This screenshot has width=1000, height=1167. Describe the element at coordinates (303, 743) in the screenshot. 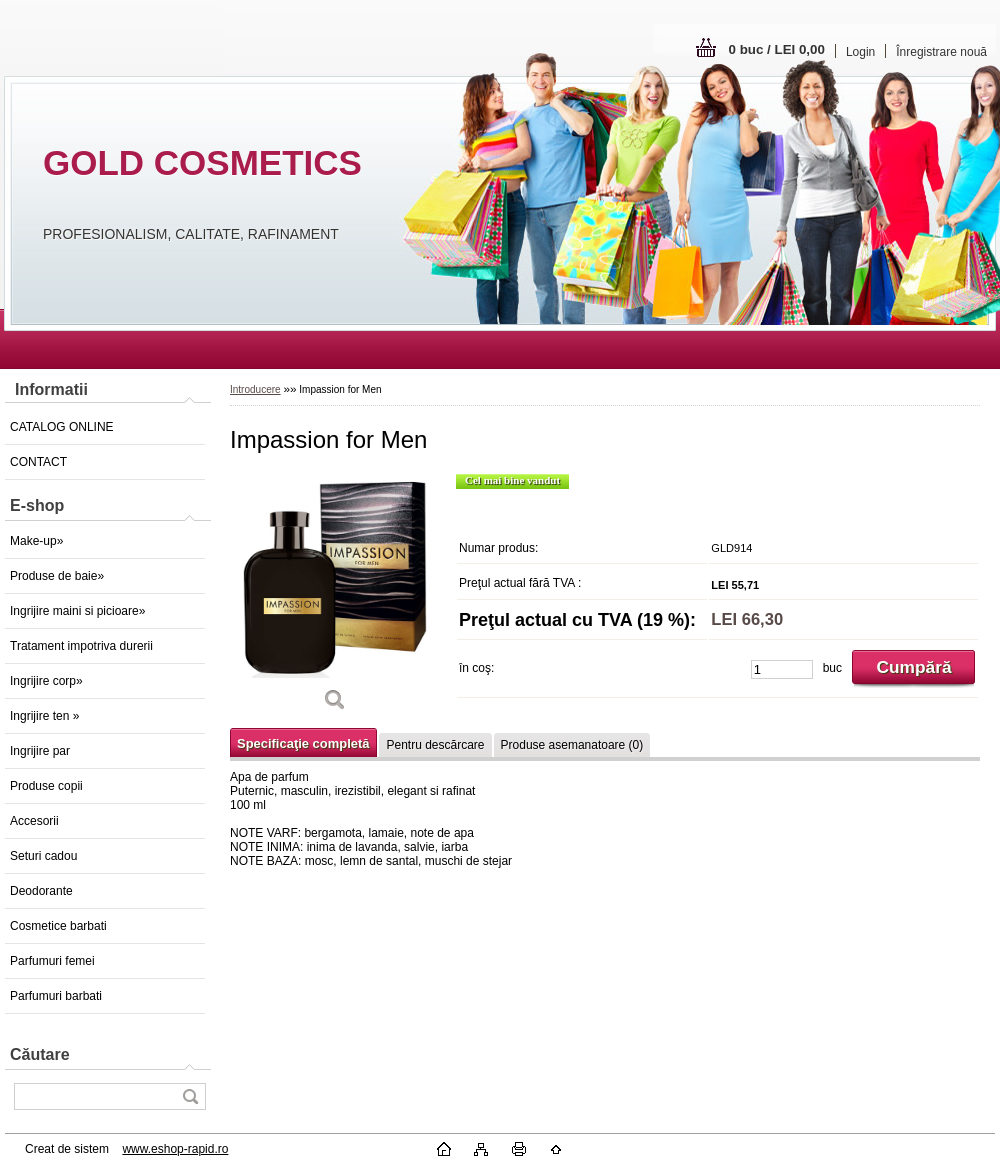

I see `Specificaţie completă` at that location.